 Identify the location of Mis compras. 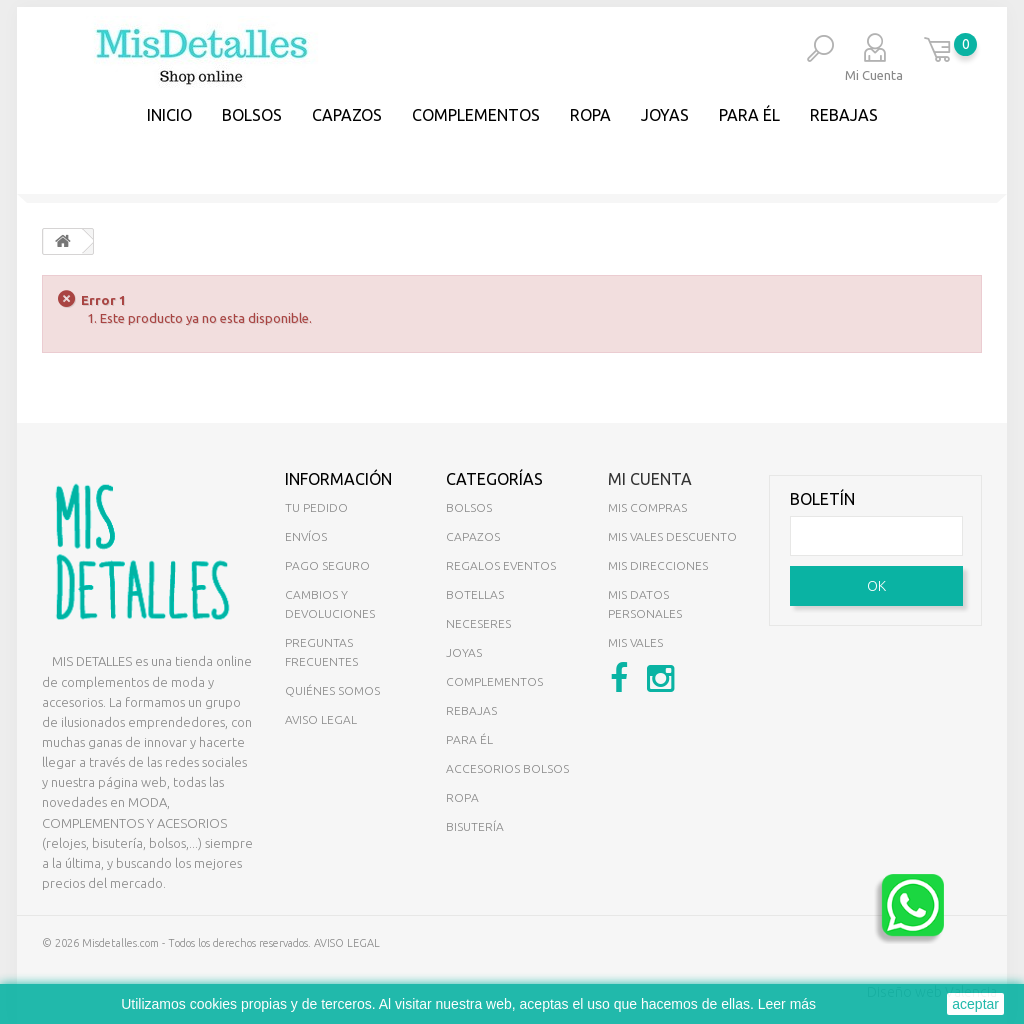
(647, 507).